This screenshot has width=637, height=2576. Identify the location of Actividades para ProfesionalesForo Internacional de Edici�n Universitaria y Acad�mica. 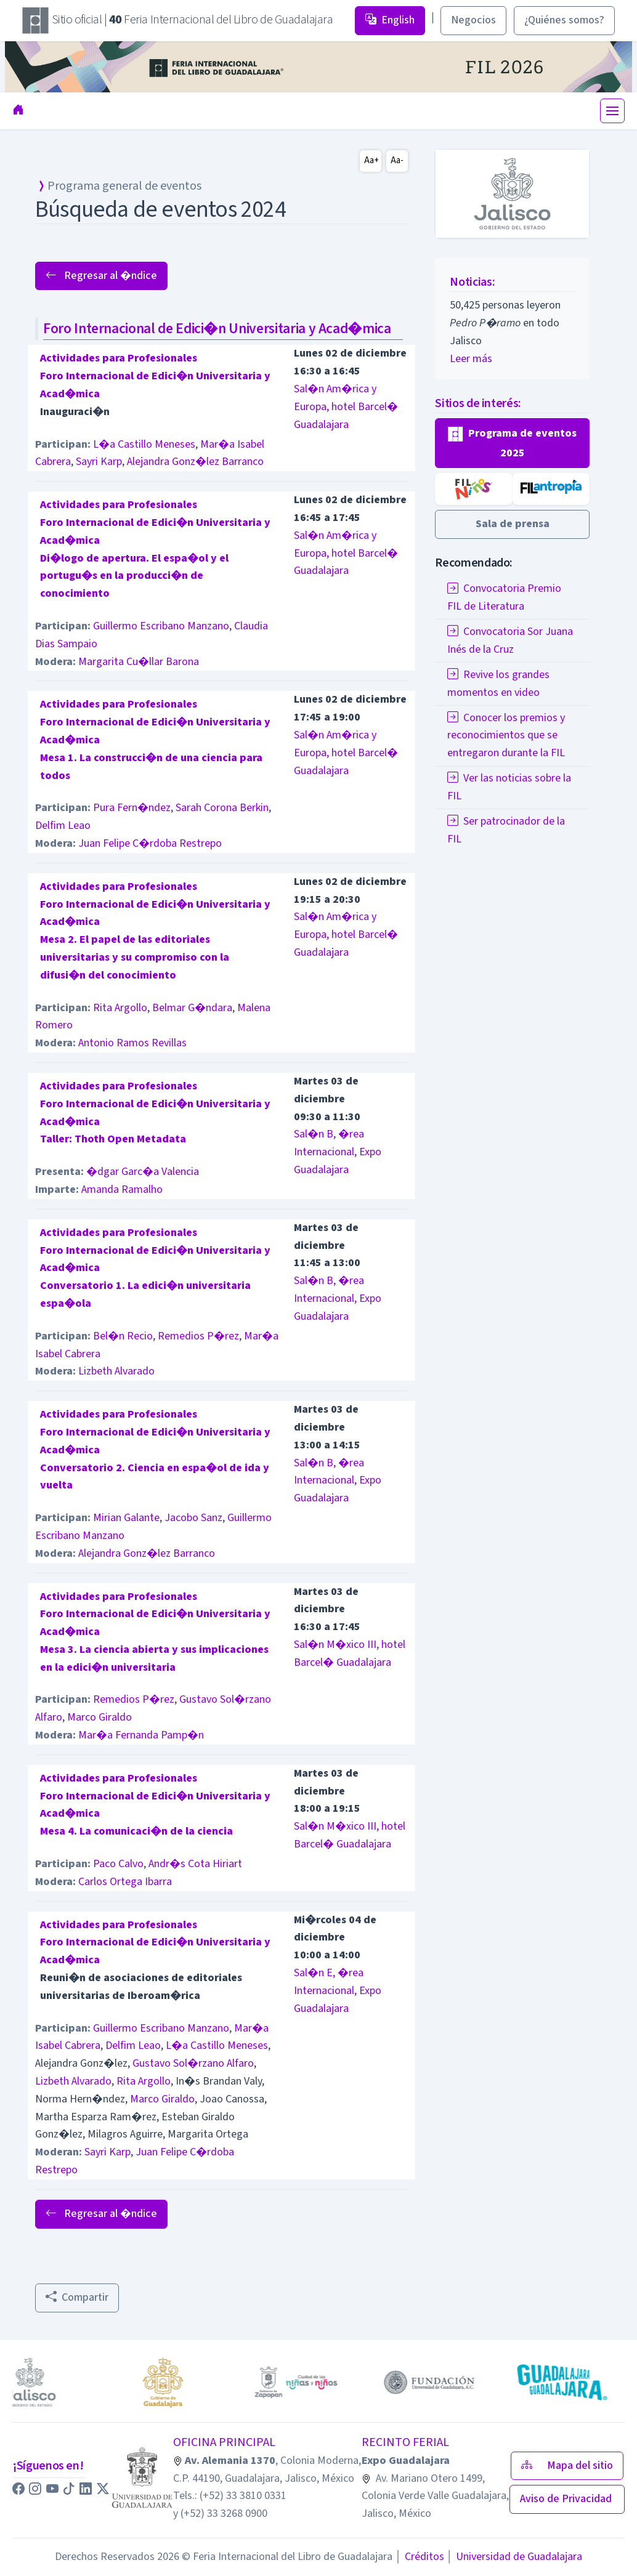
(155, 376).